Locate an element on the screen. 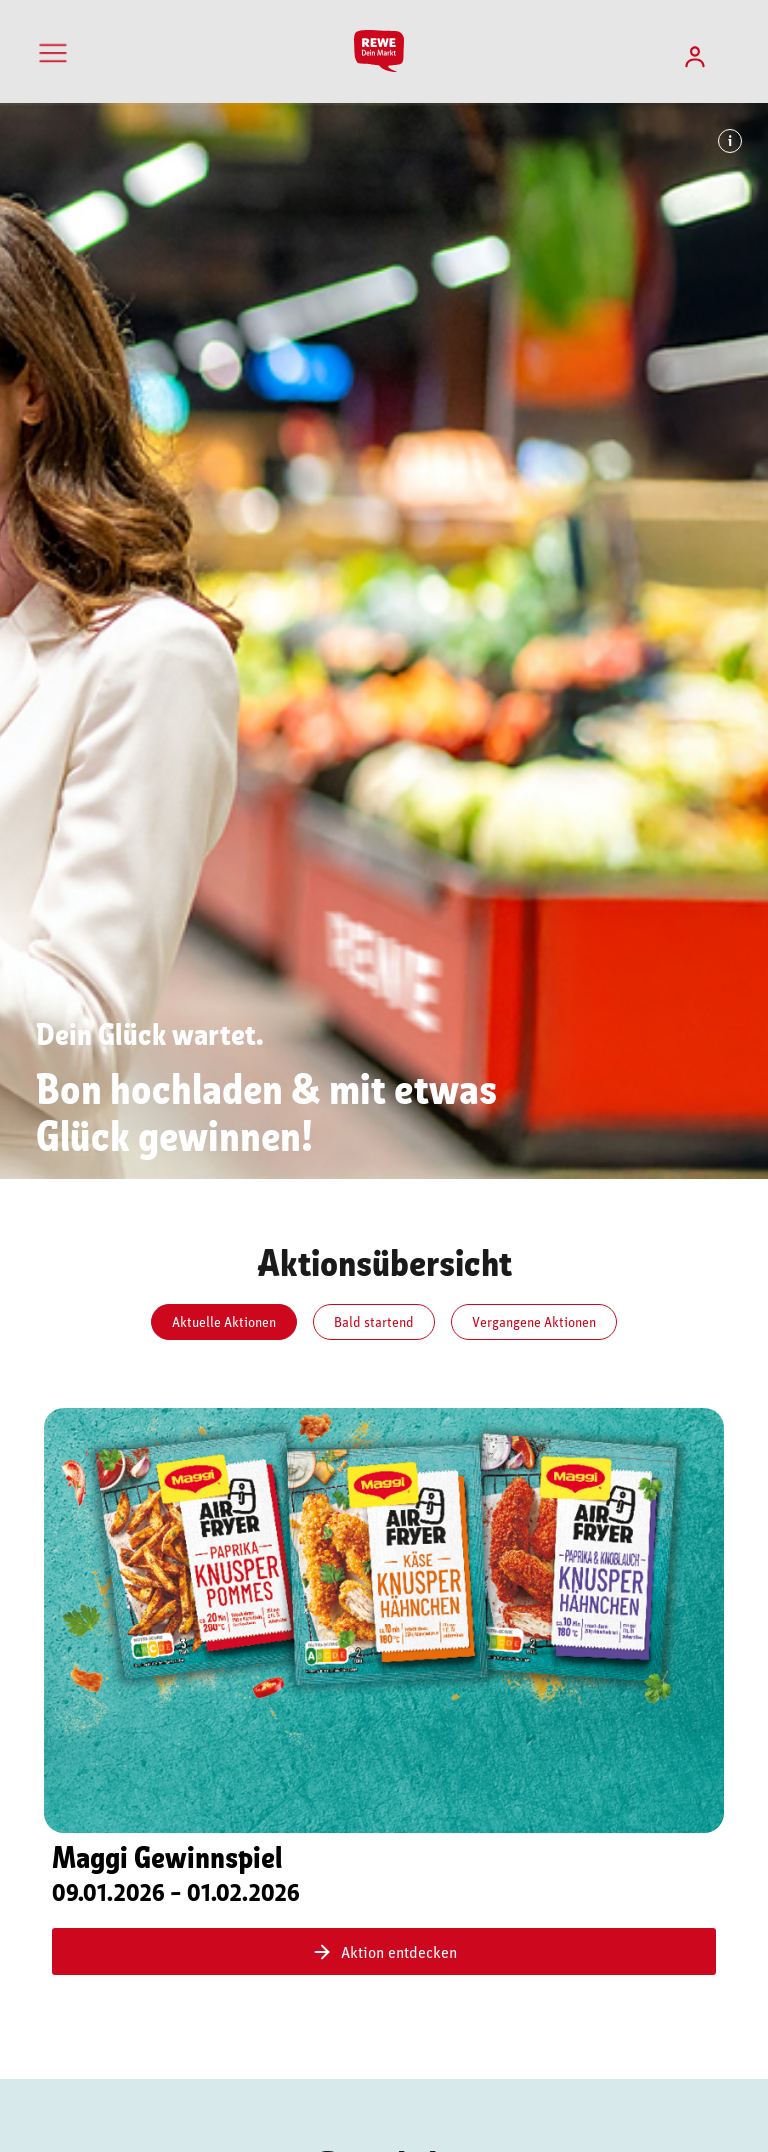  [Info: Bildhinweis] is located at coordinates (730, 141).